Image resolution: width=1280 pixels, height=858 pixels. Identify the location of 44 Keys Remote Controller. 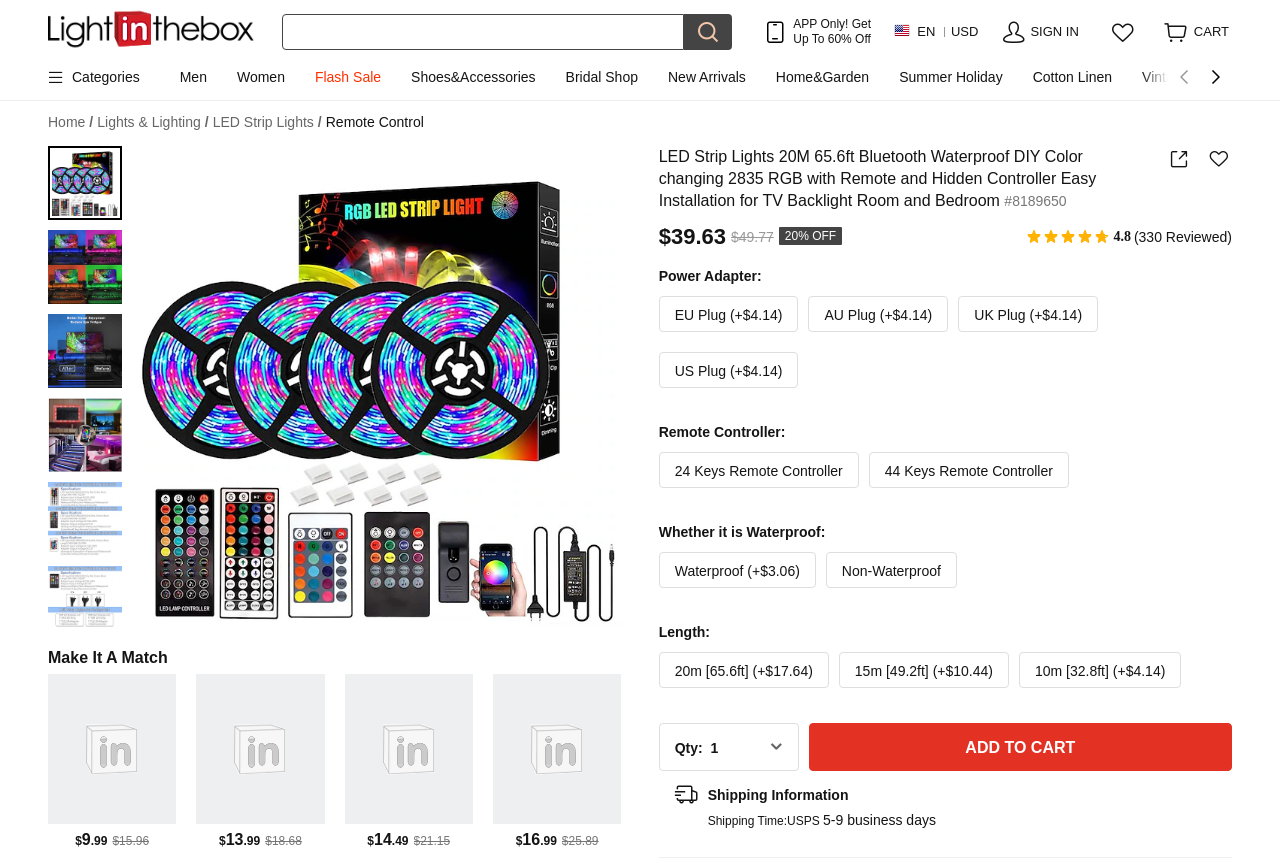
(969, 471).